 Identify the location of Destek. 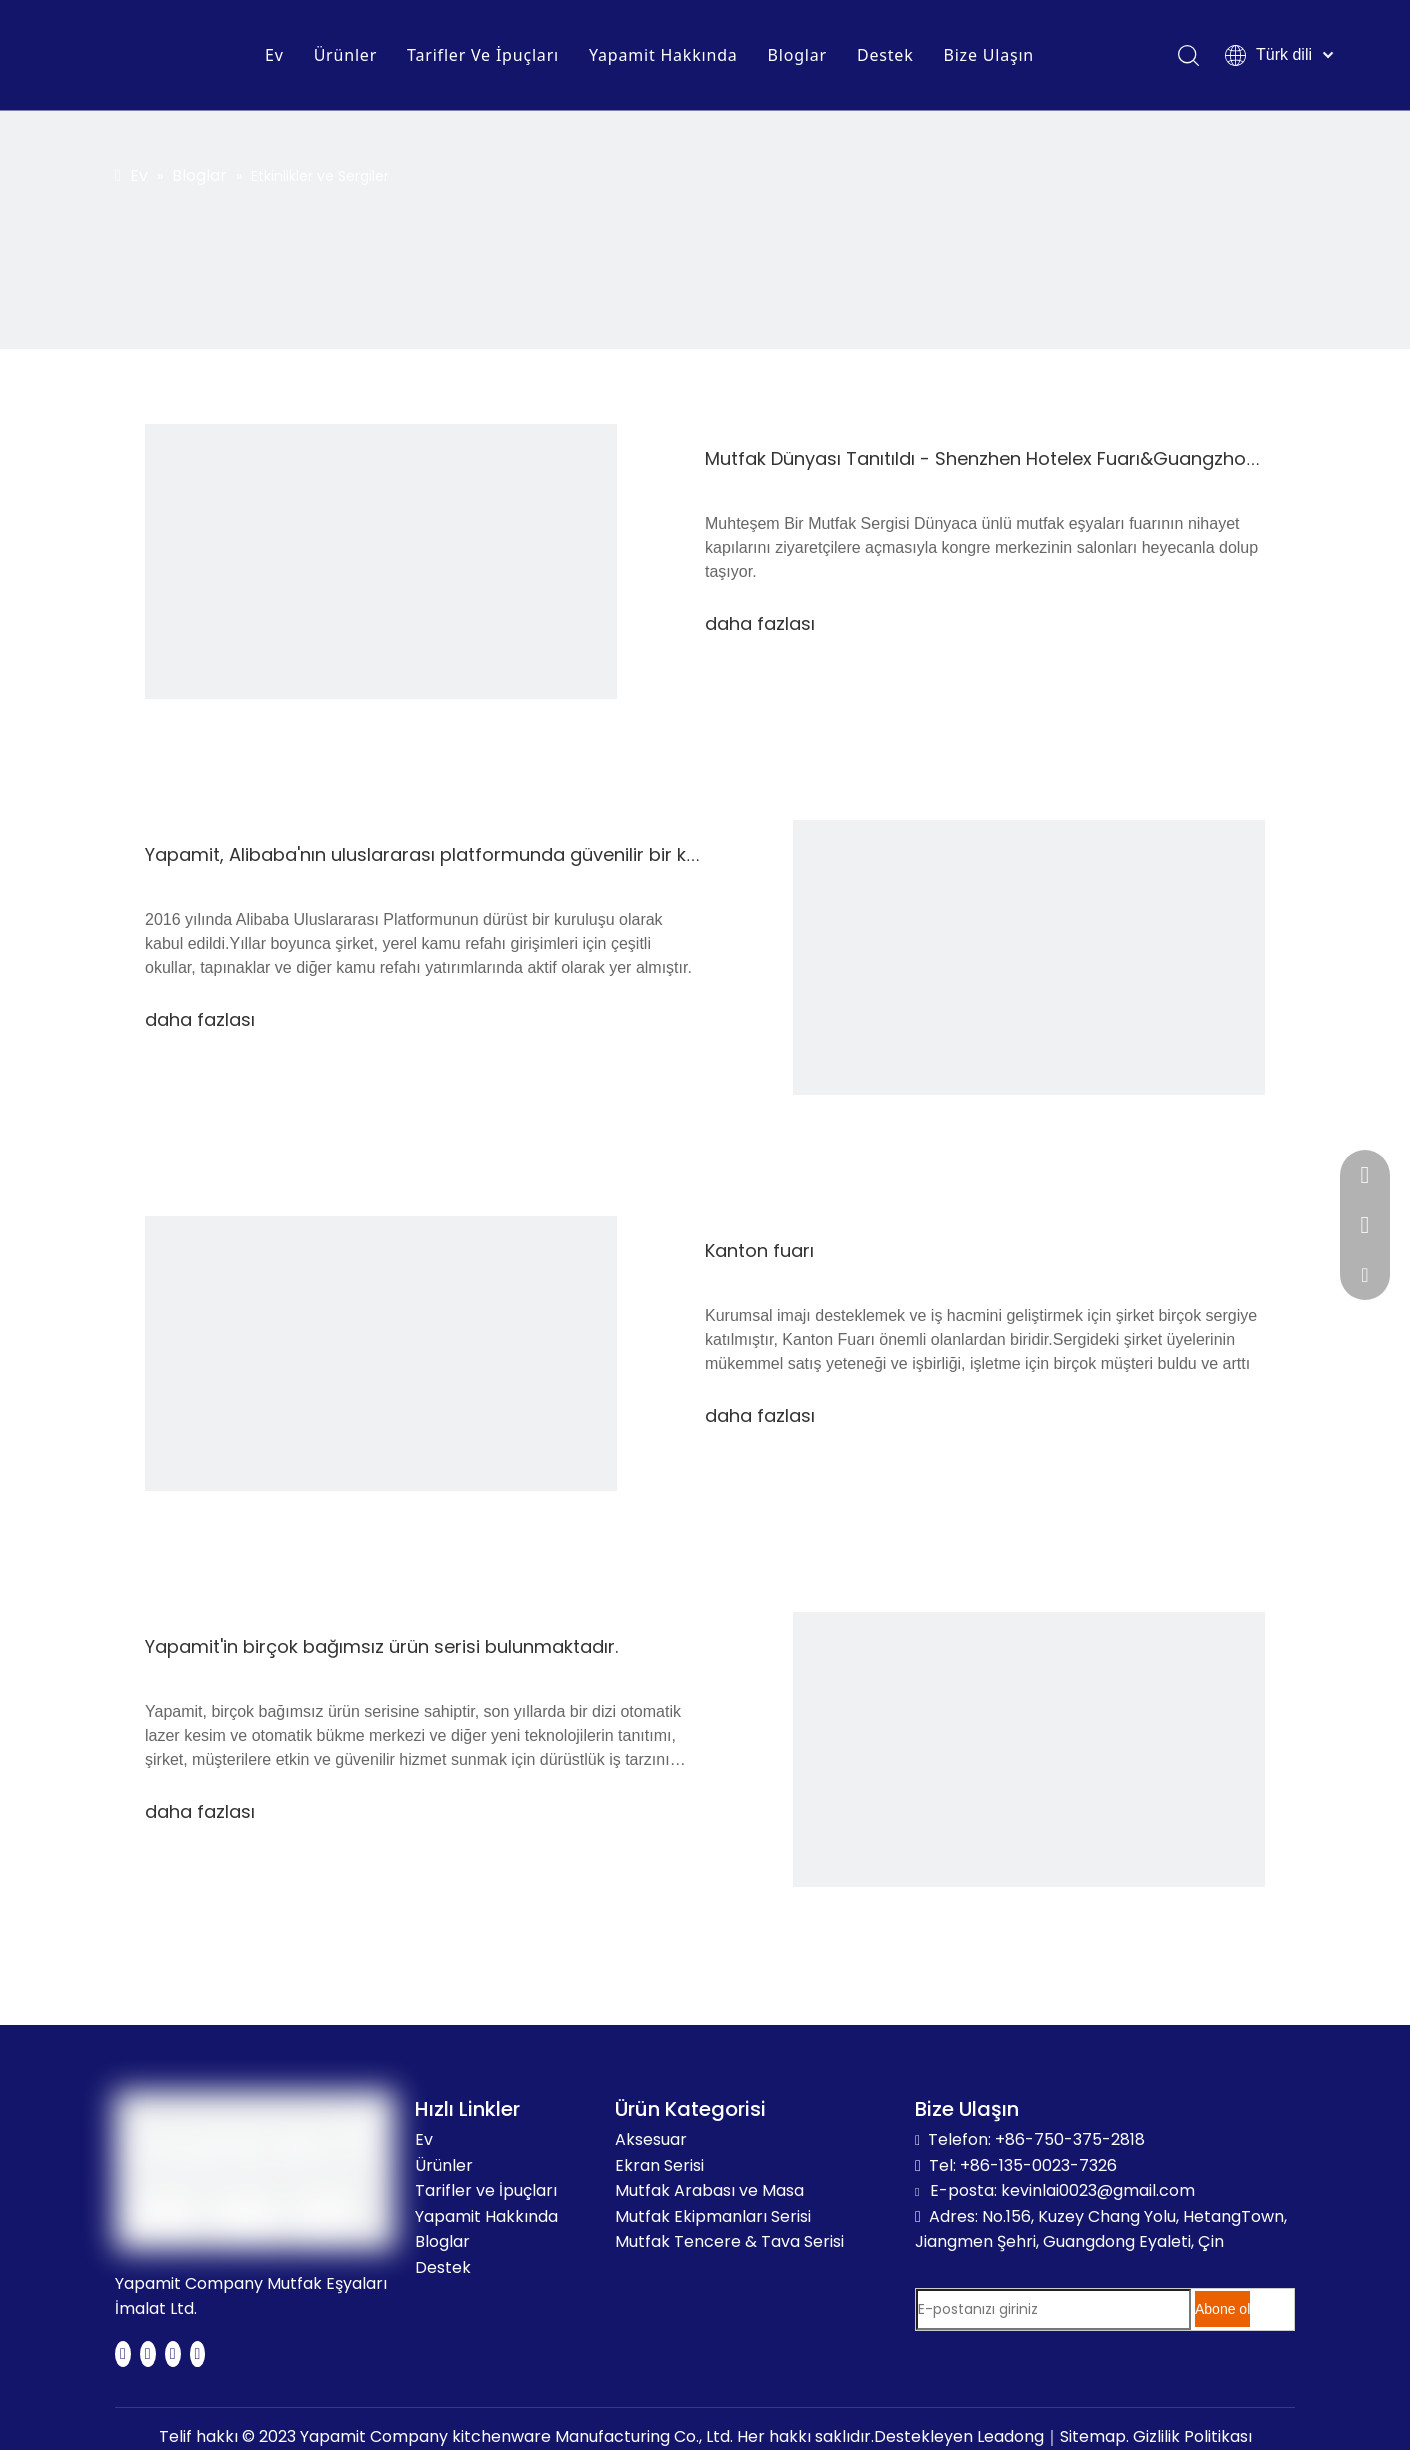
(885, 55).